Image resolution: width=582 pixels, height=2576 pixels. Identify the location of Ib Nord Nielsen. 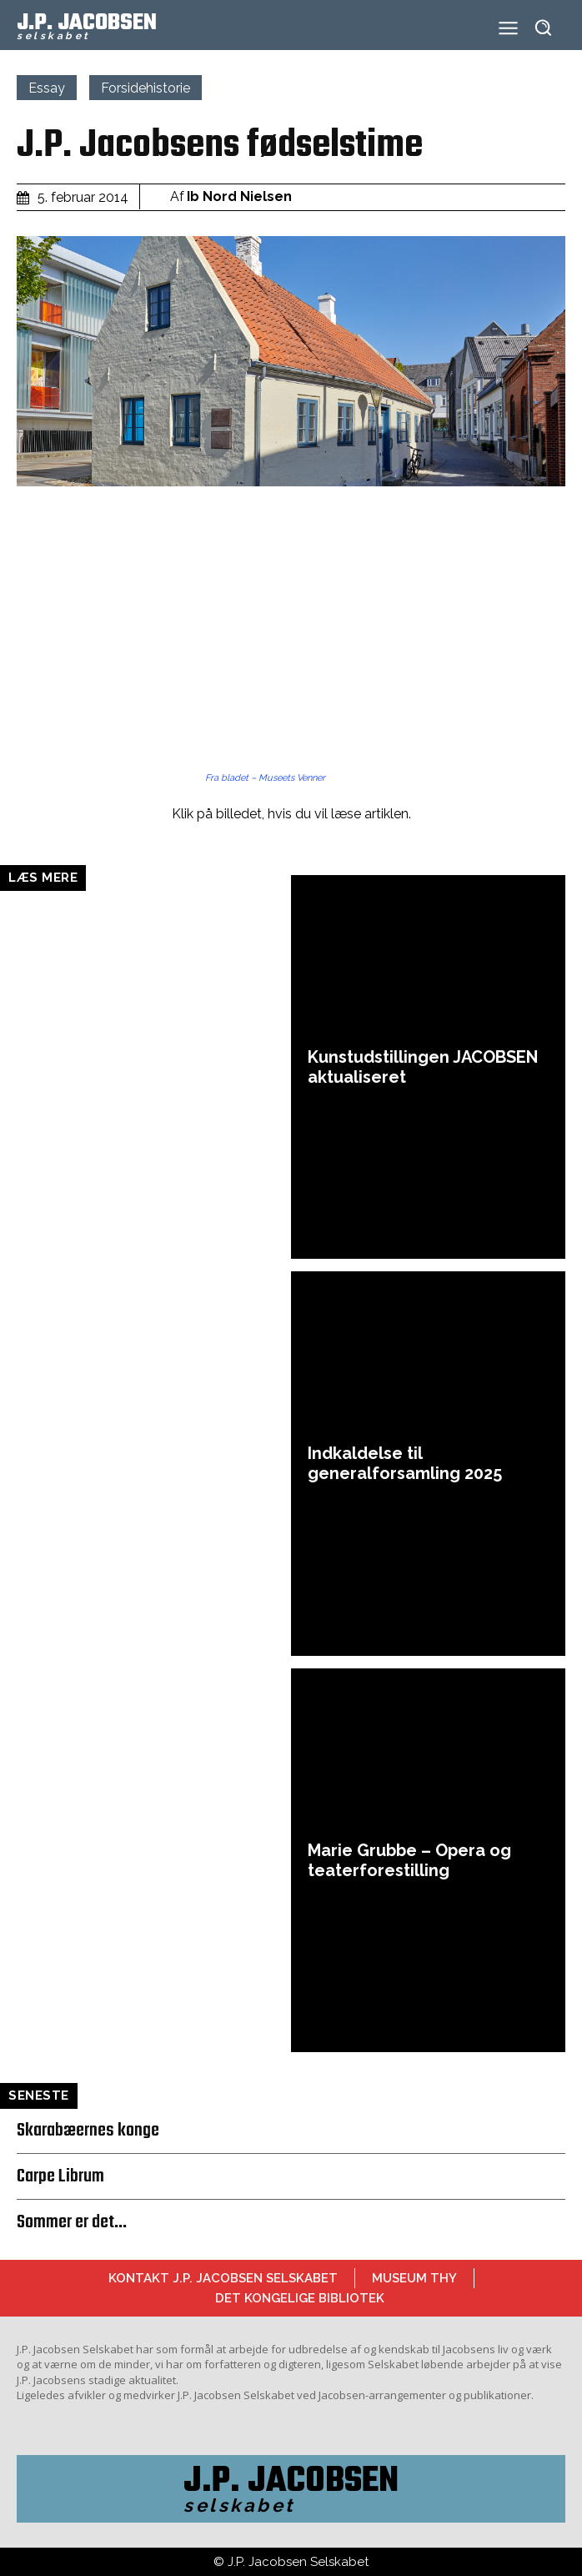
(239, 196).